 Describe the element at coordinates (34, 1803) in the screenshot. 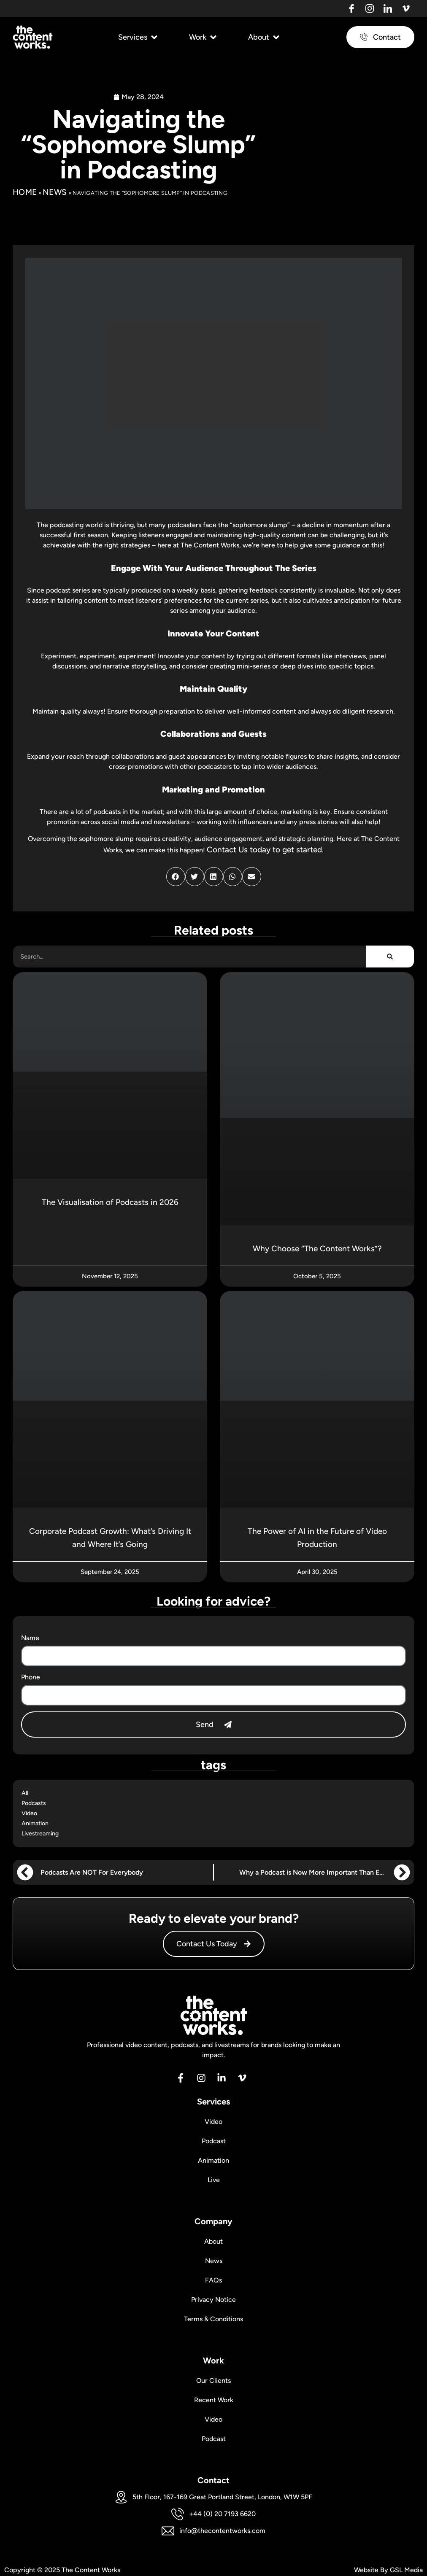

I see `Podcasts` at that location.